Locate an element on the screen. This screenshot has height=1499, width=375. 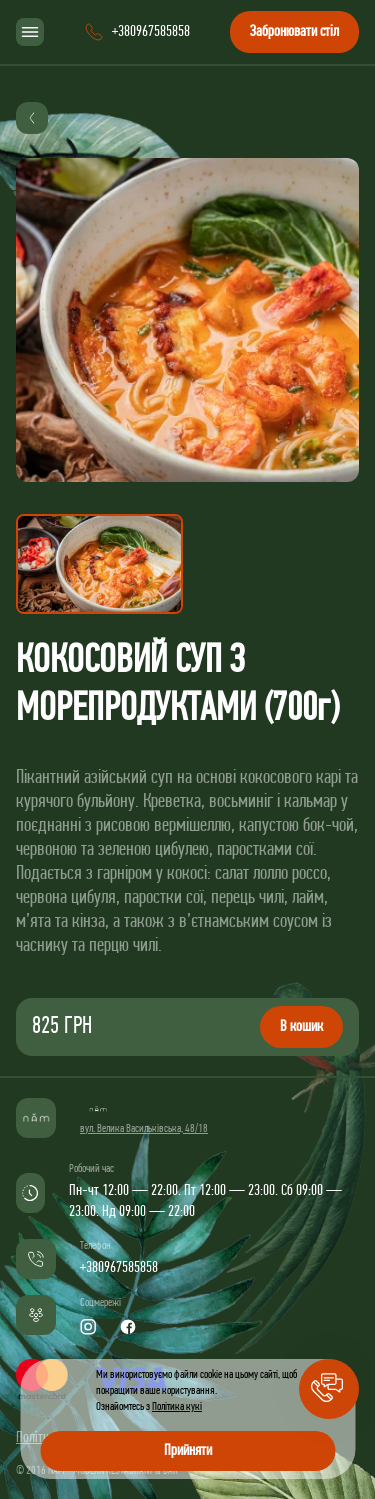
Політика кукі is located at coordinates (177, 1407).